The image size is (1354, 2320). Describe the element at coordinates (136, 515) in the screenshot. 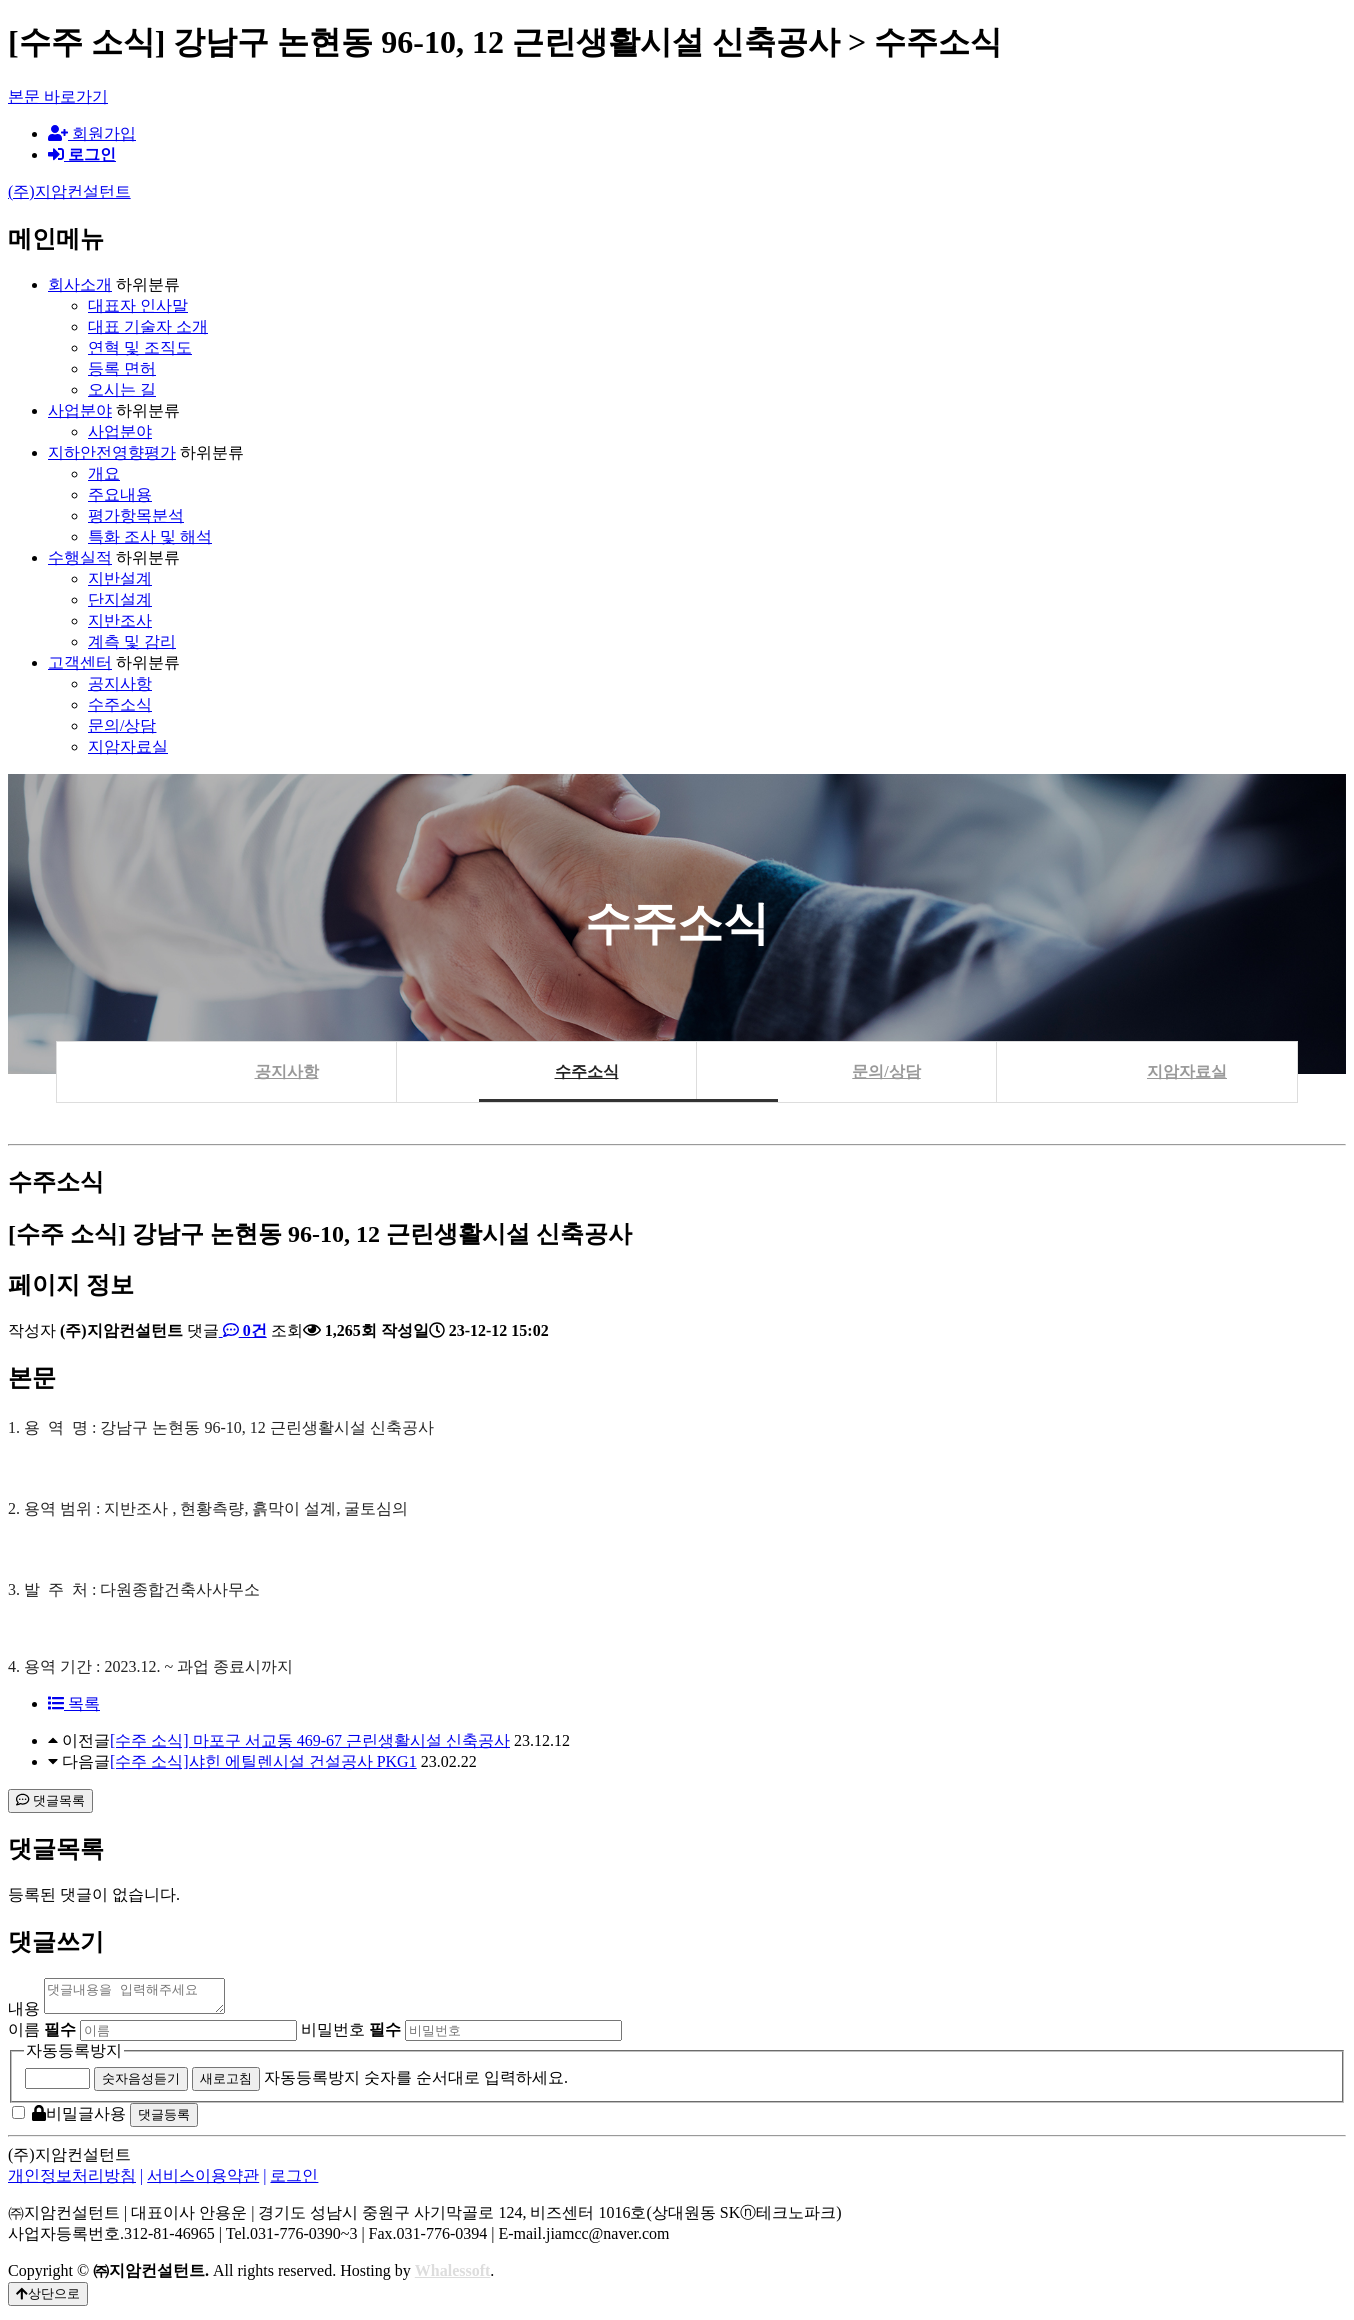

I see `평가항목분석` at that location.